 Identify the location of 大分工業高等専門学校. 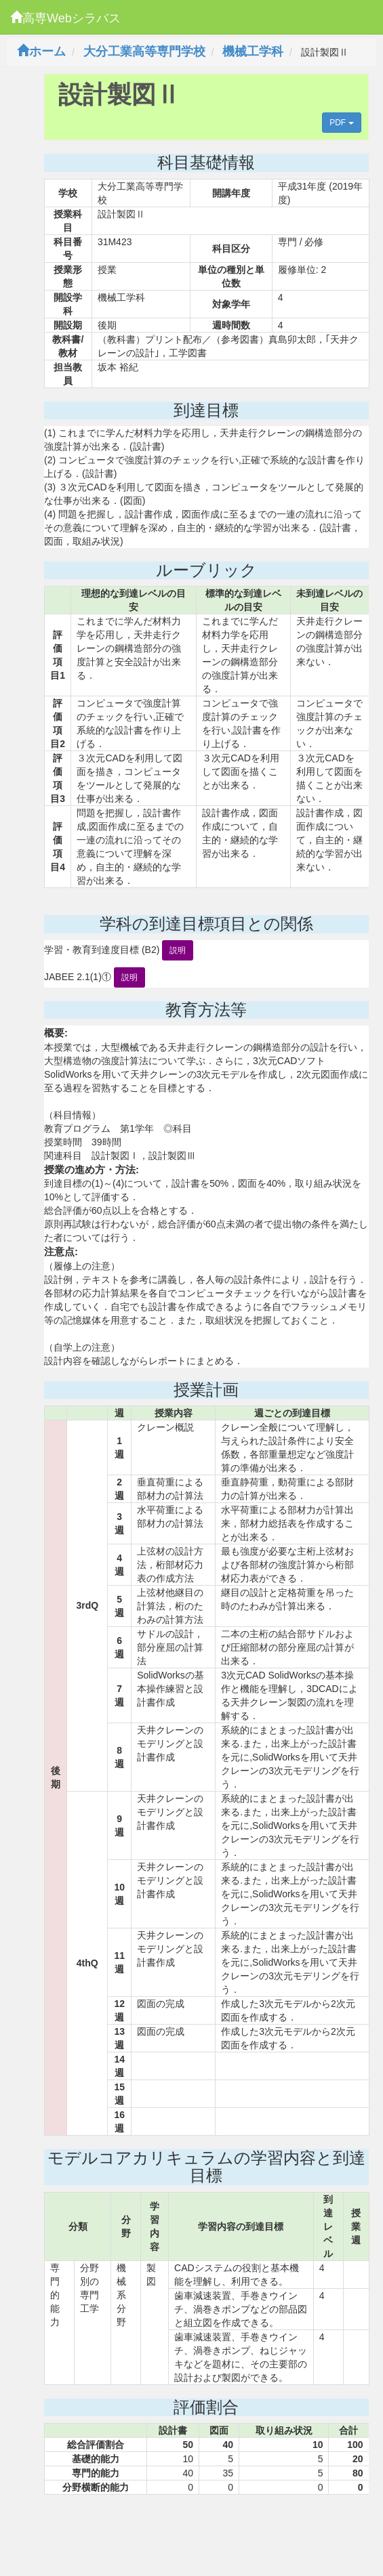
(144, 51).